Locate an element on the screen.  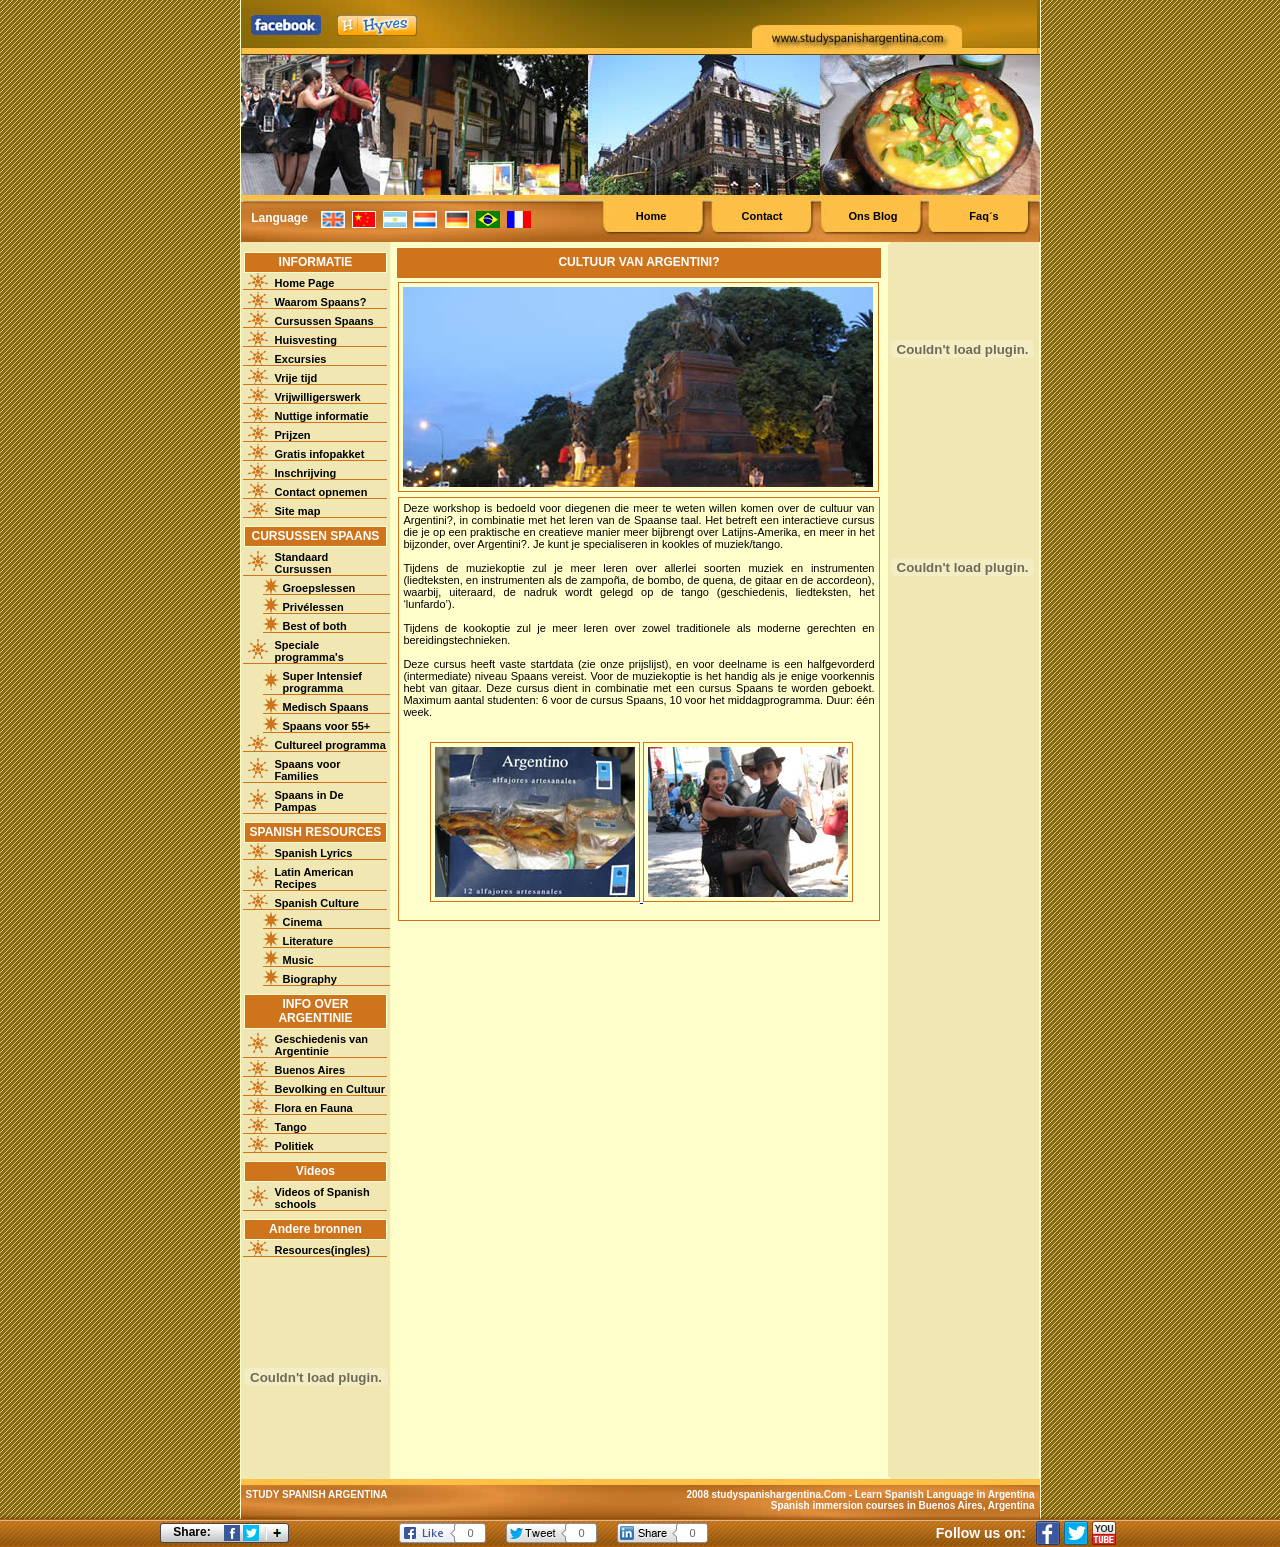
Medisch Spaans is located at coordinates (326, 707).